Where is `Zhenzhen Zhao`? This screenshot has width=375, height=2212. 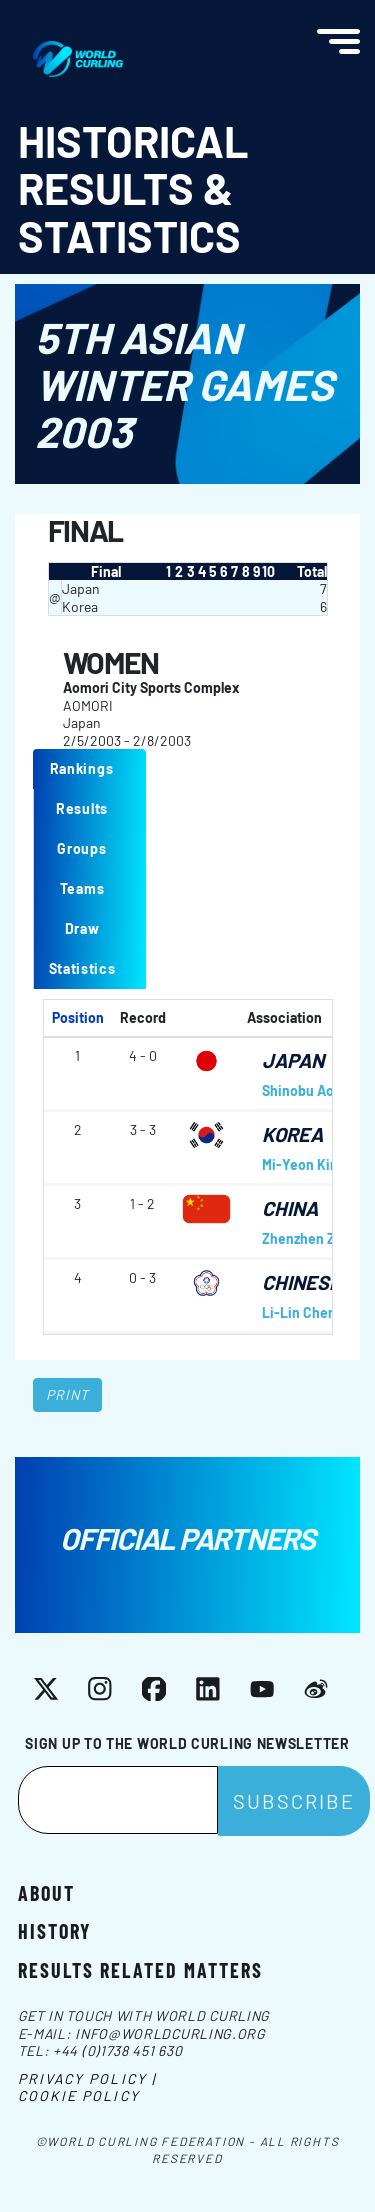
Zhenzhen Zhao is located at coordinates (310, 1238).